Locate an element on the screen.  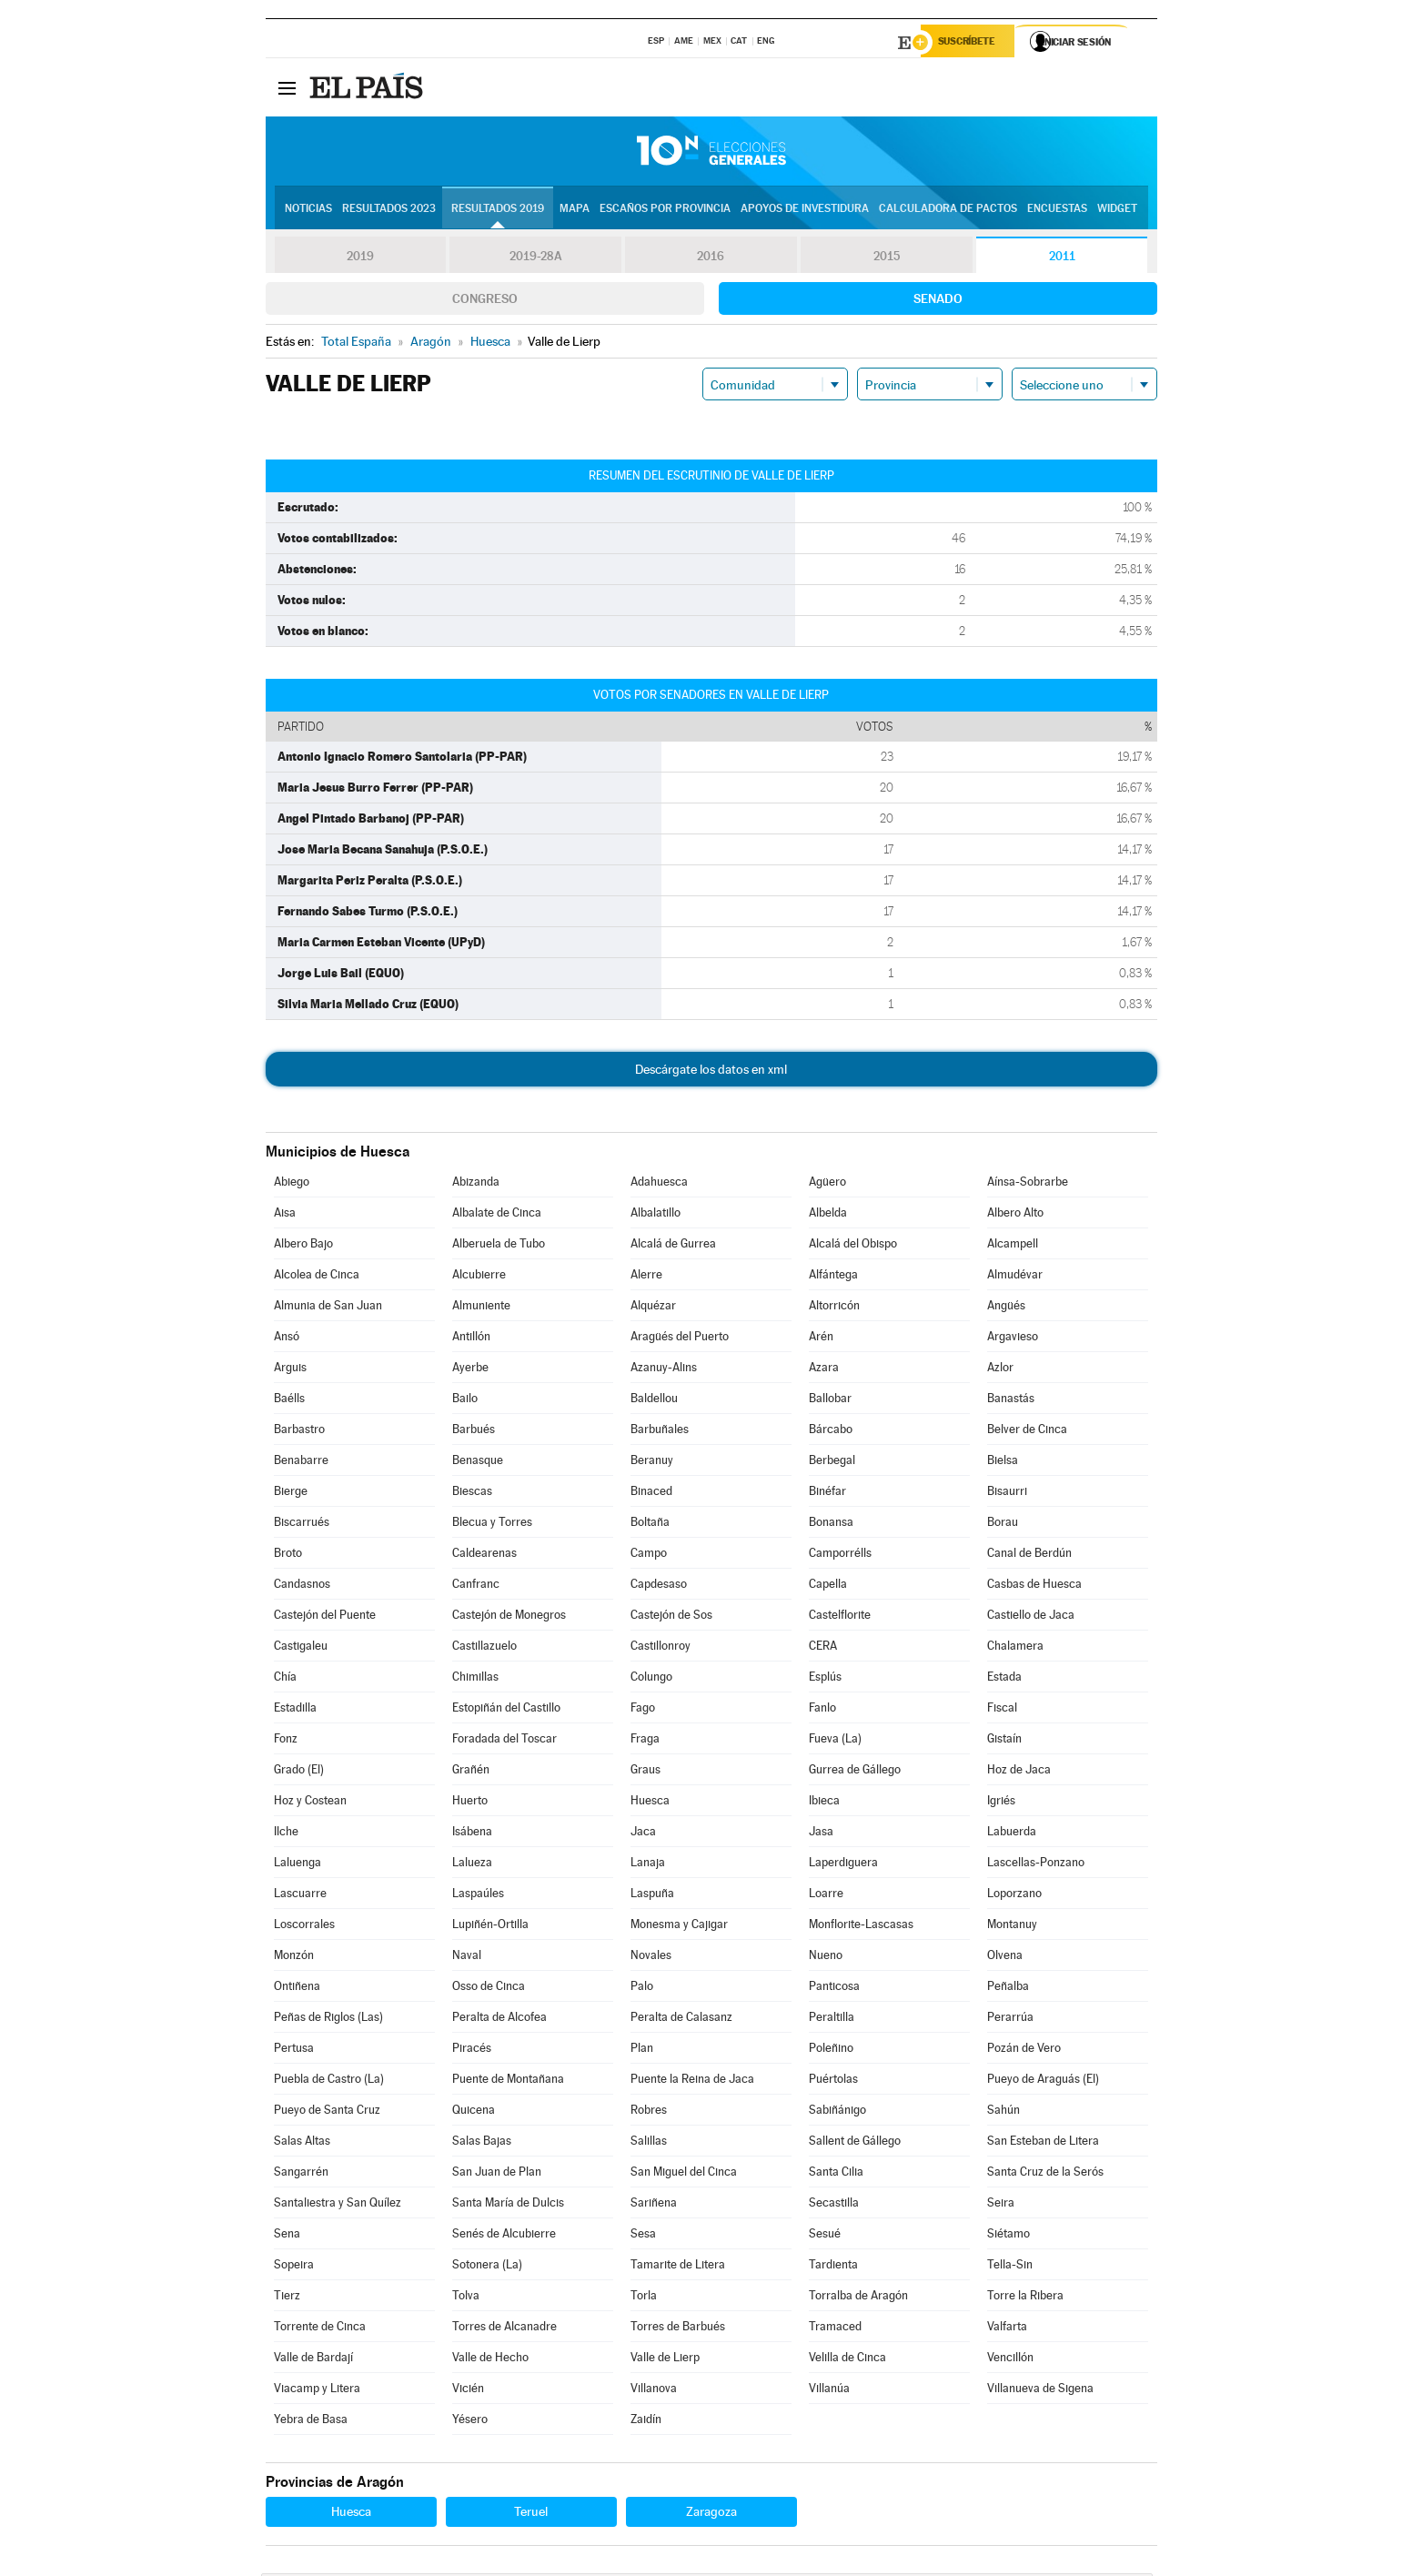
Robres is located at coordinates (648, 2112).